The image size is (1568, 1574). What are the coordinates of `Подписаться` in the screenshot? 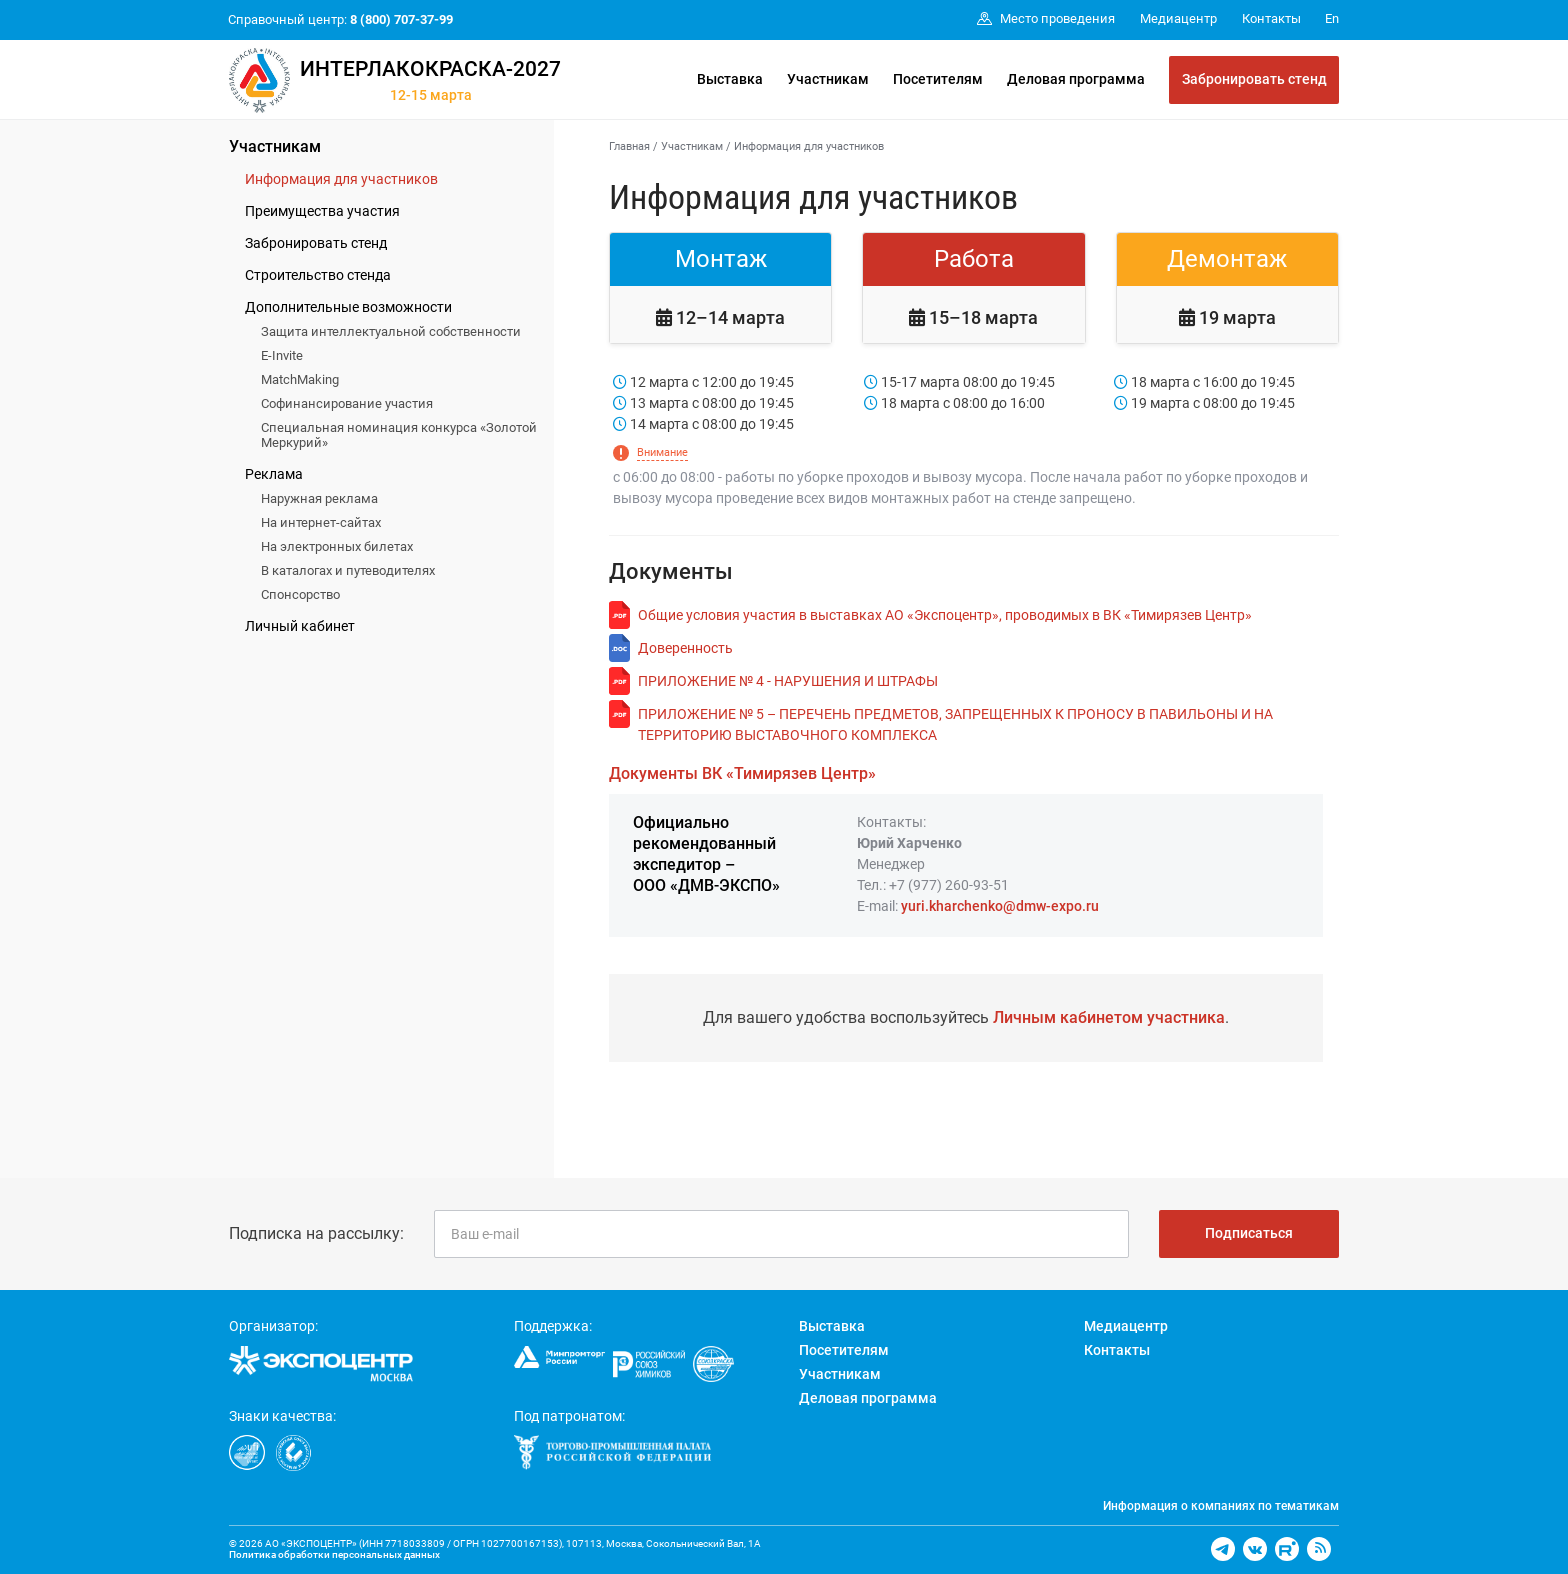 It's located at (1249, 1233).